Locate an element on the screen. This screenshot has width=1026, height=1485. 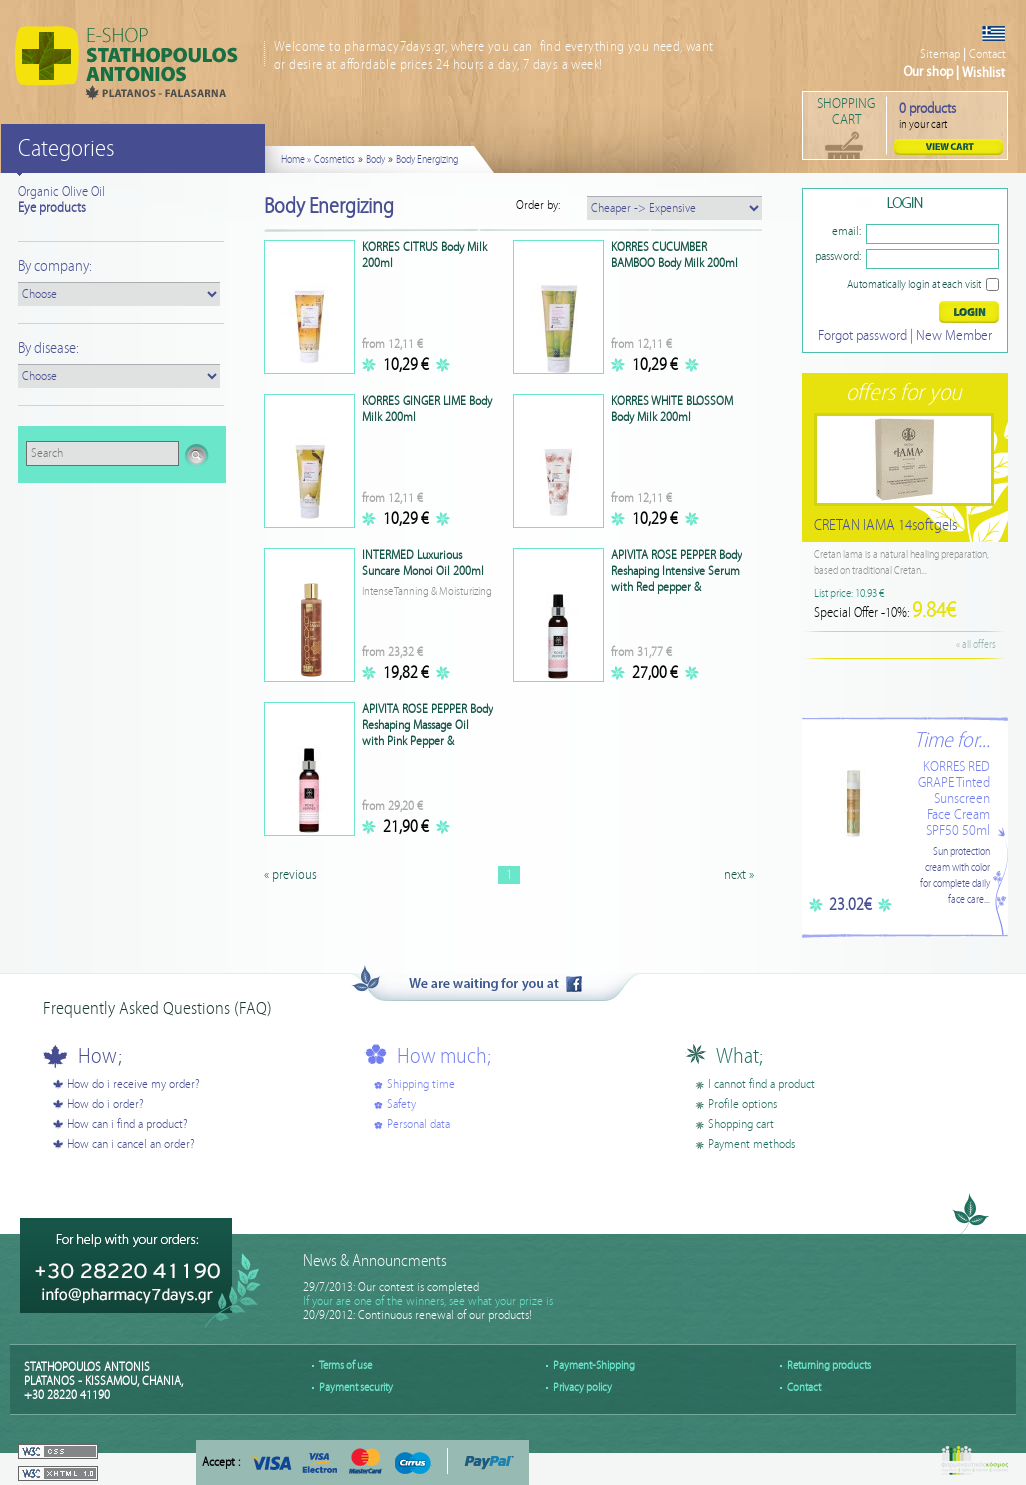
Sitemap is located at coordinates (940, 54).